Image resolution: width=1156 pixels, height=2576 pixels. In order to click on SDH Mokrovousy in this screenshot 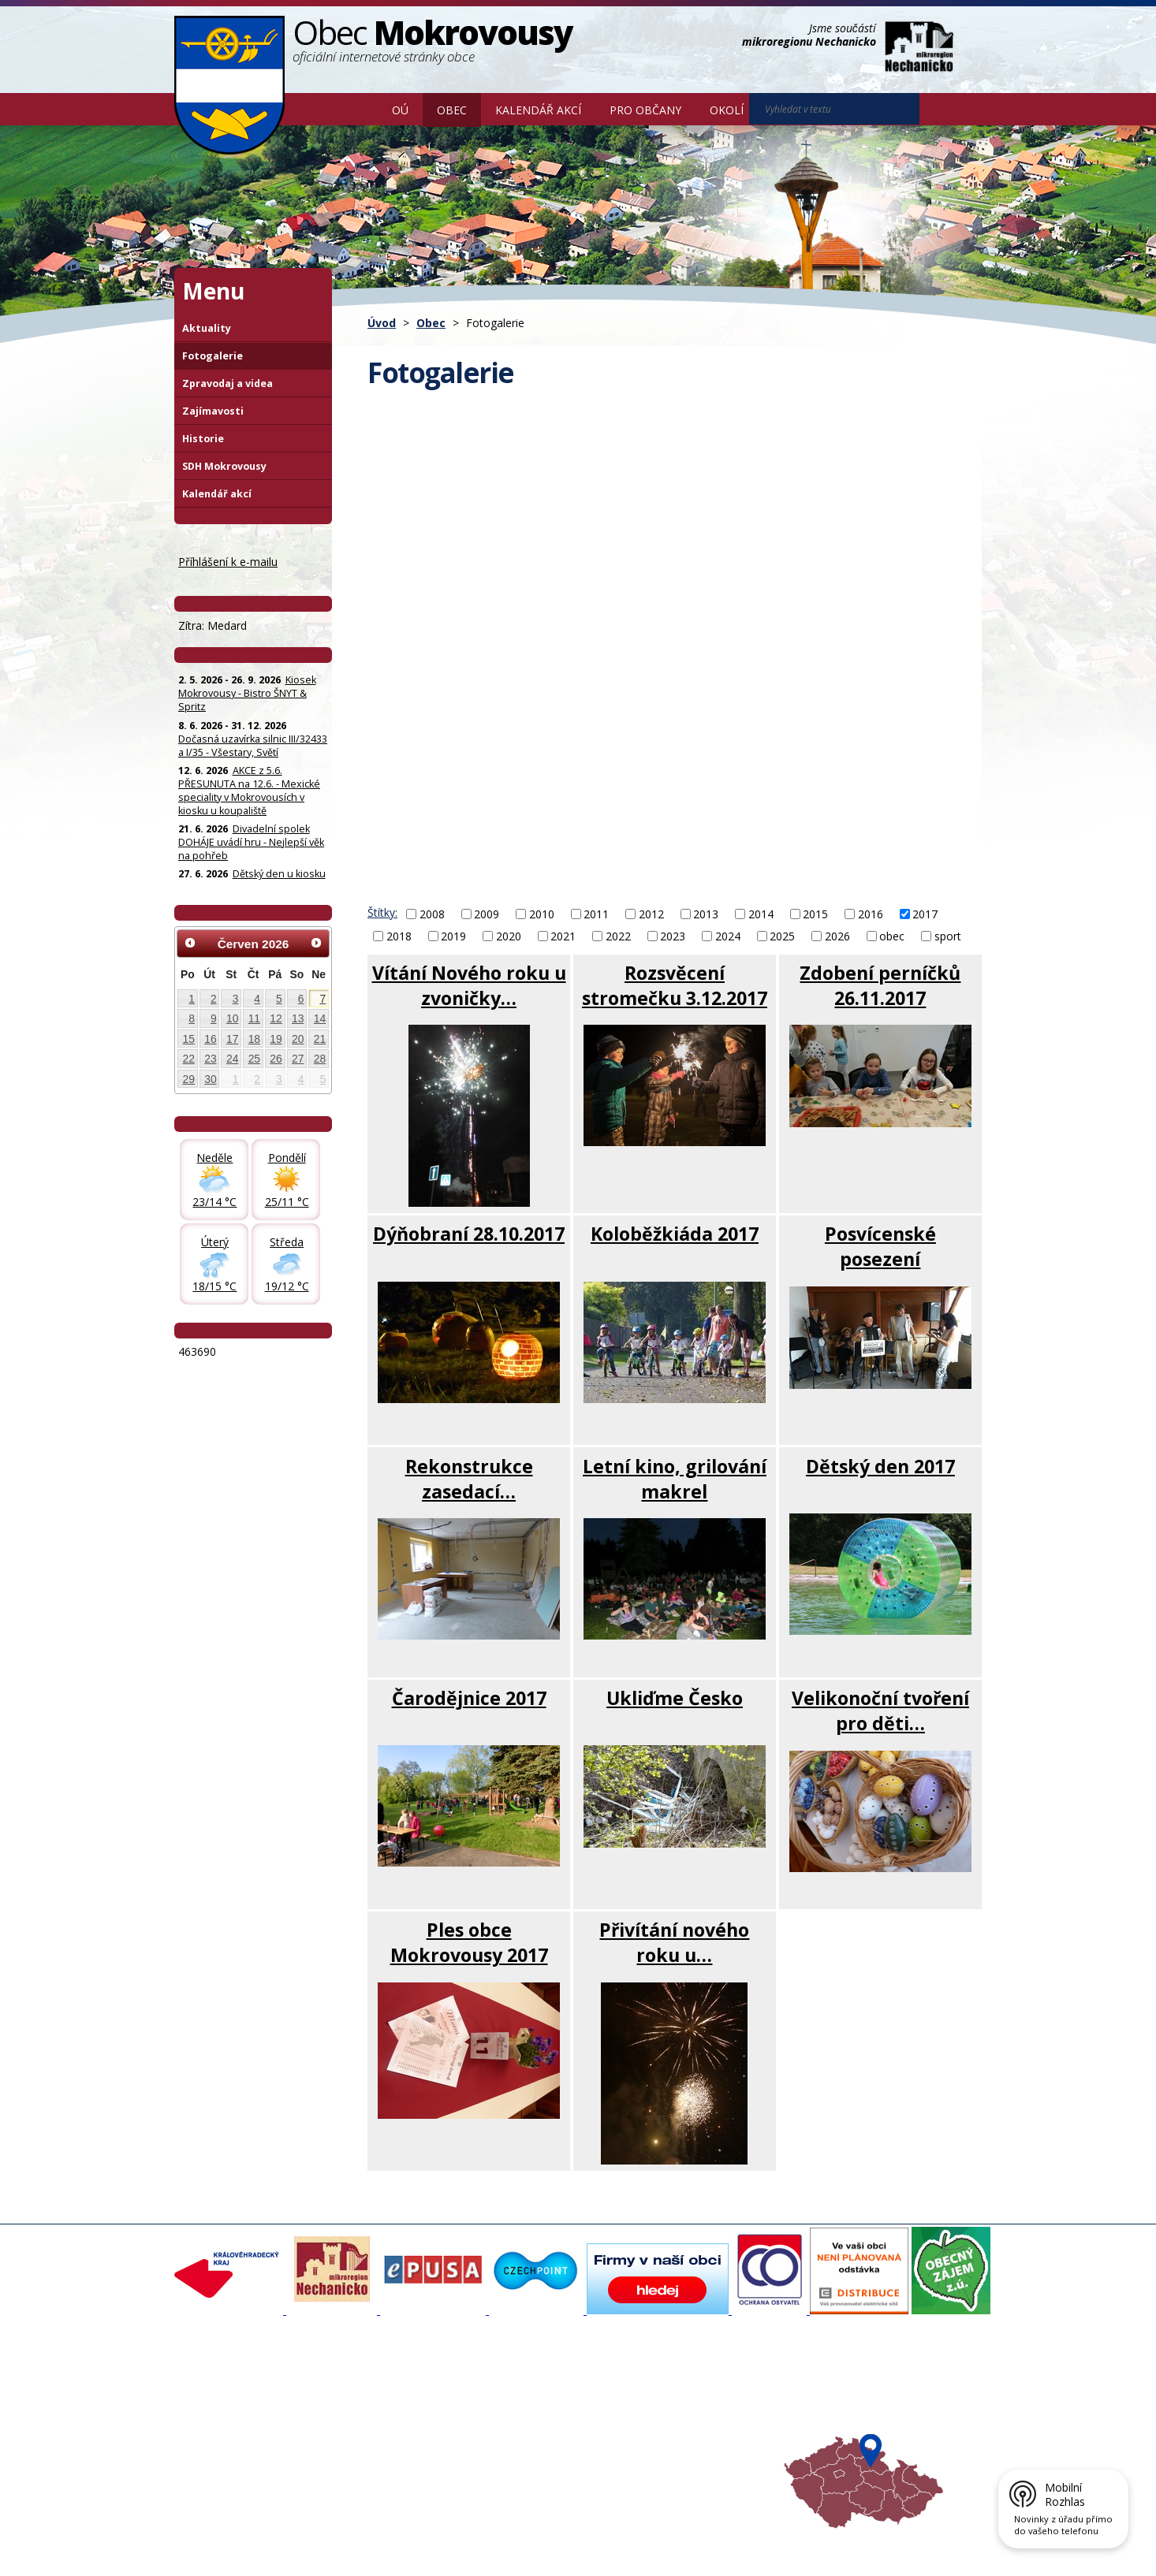, I will do `click(224, 466)`.